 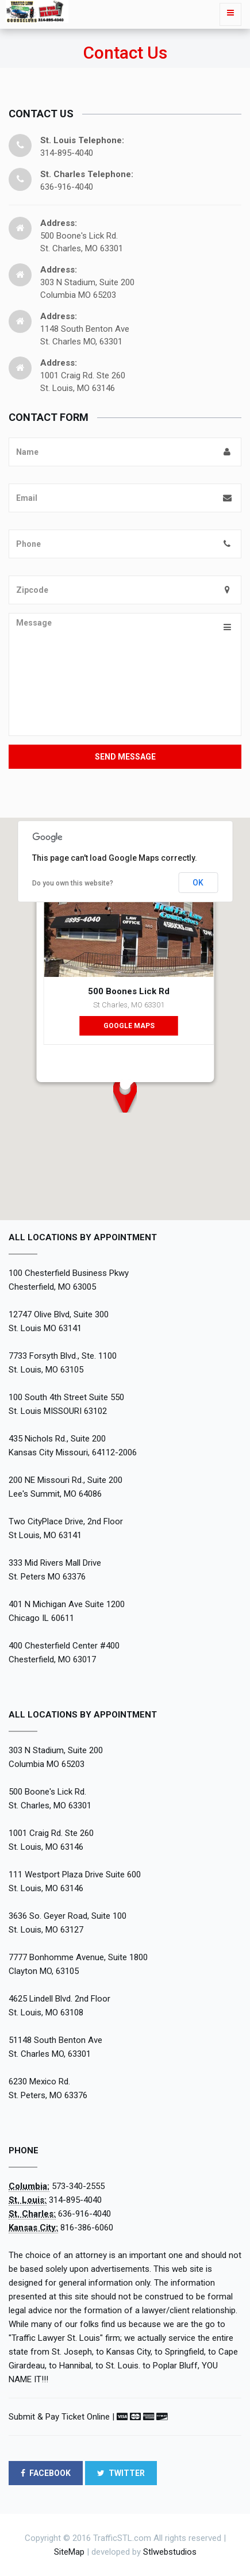 What do you see at coordinates (170, 2552) in the screenshot?
I see `Stlwebstudios` at bounding box center [170, 2552].